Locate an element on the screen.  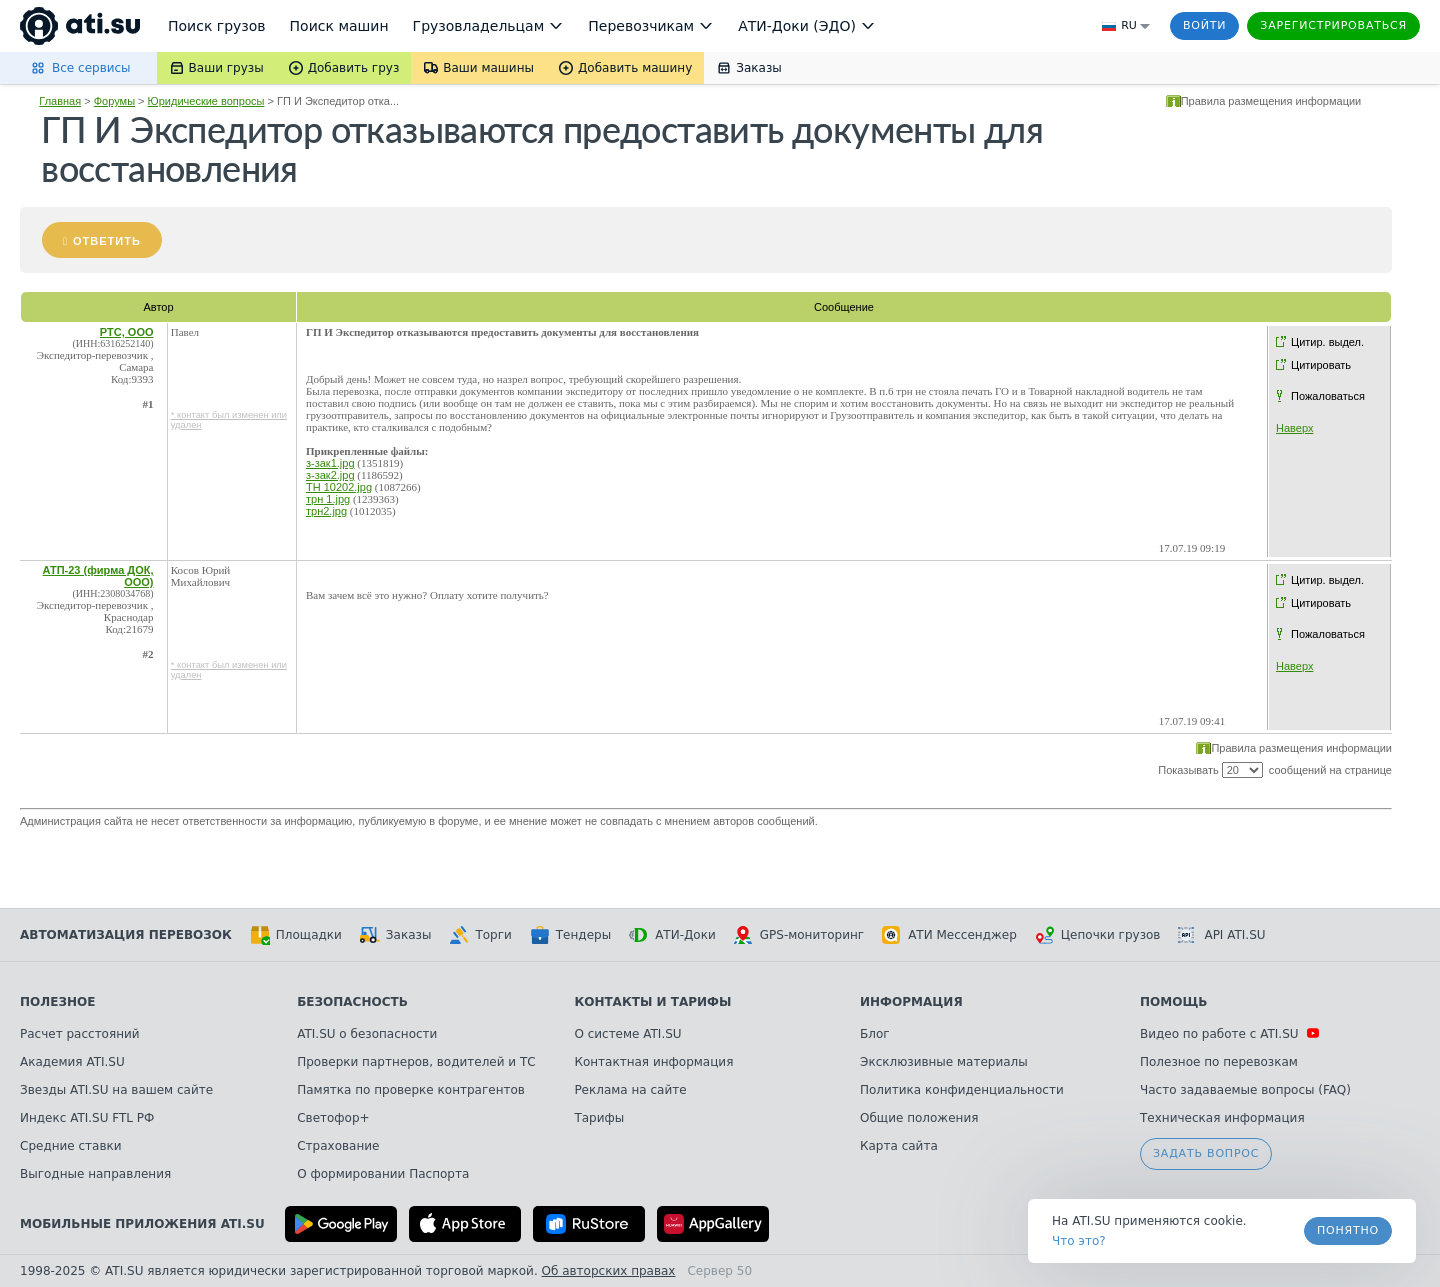
Тендеры is located at coordinates (570, 935).